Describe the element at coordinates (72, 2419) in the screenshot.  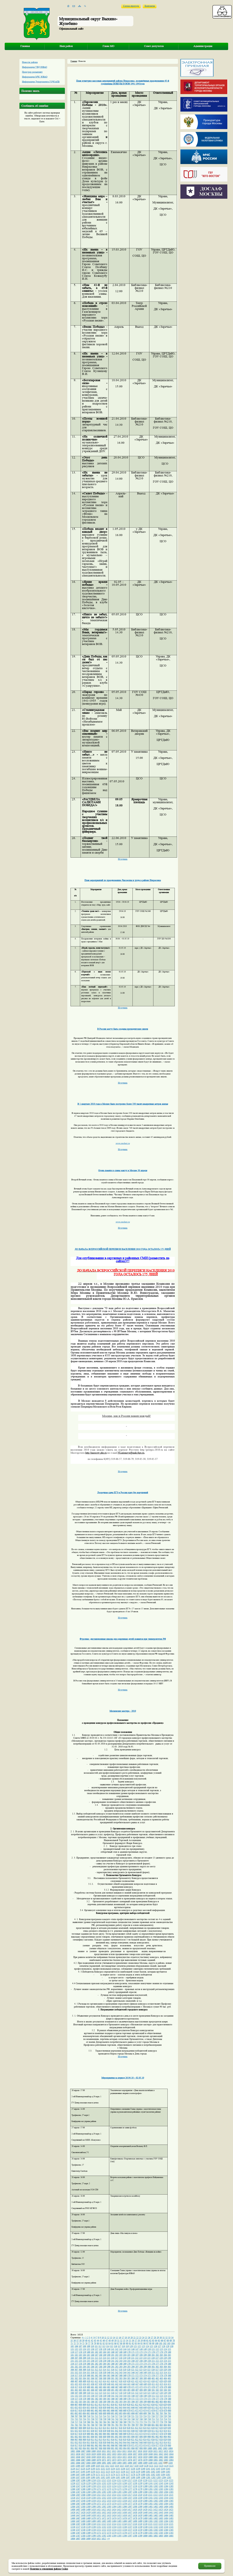
I see `731` at that location.